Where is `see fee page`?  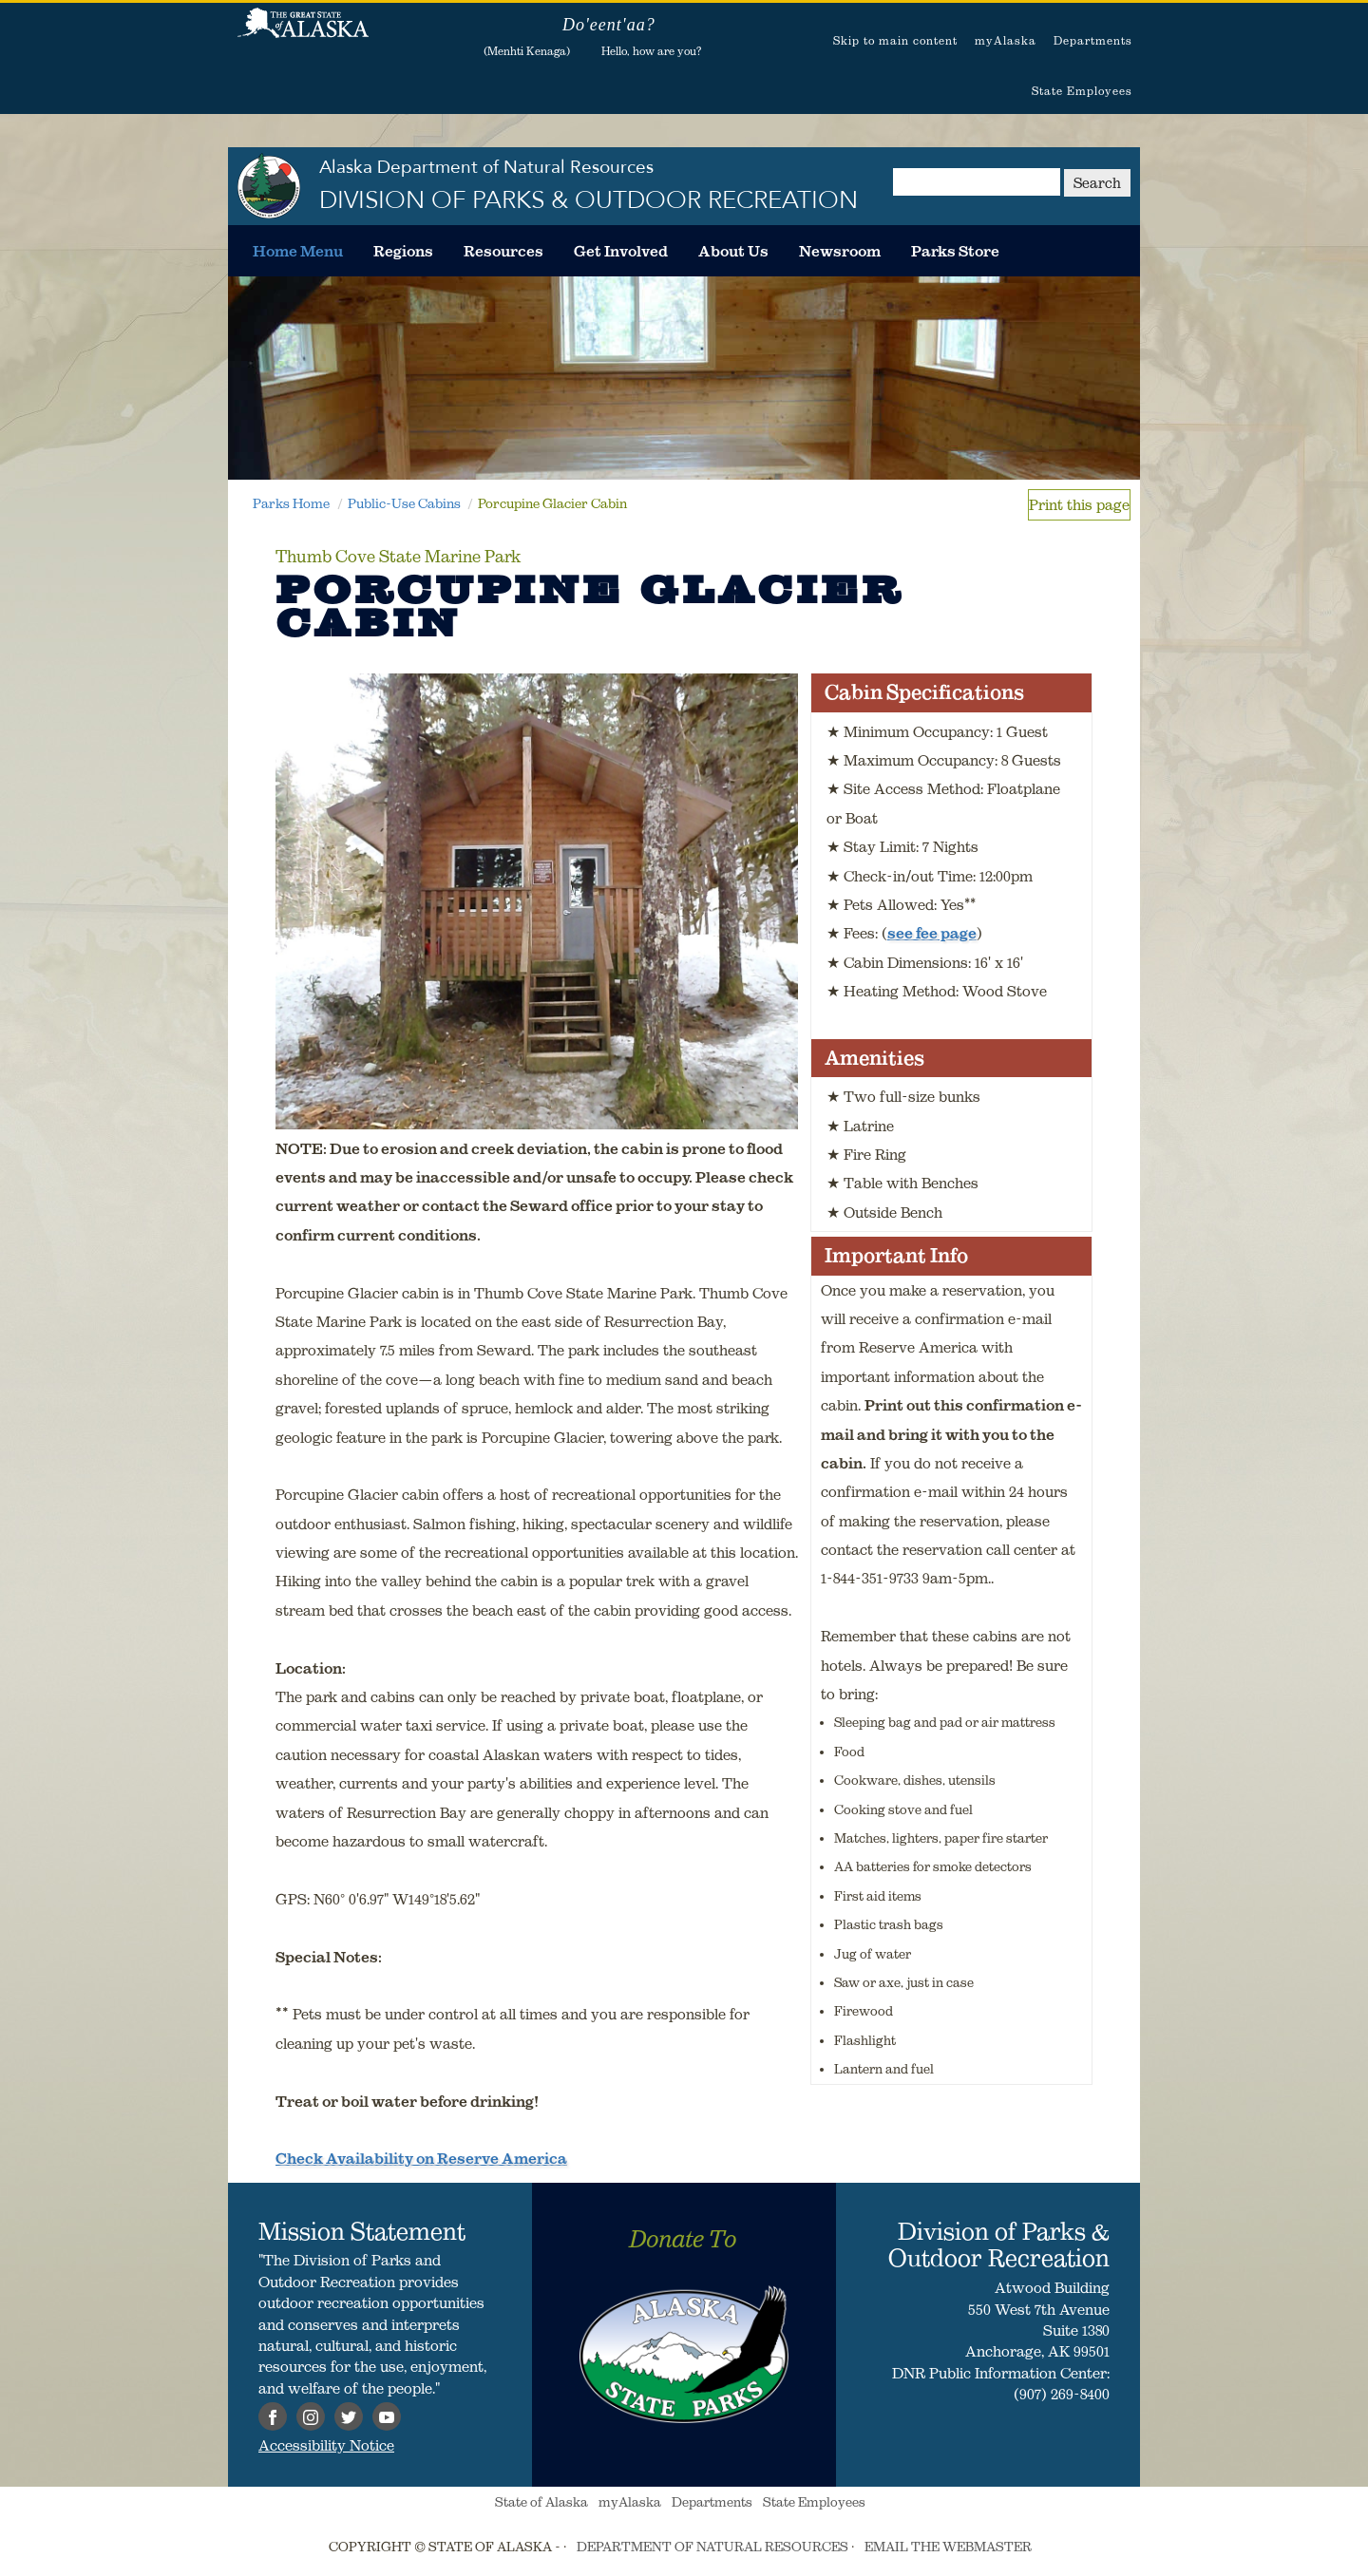 see fee page is located at coordinates (932, 932).